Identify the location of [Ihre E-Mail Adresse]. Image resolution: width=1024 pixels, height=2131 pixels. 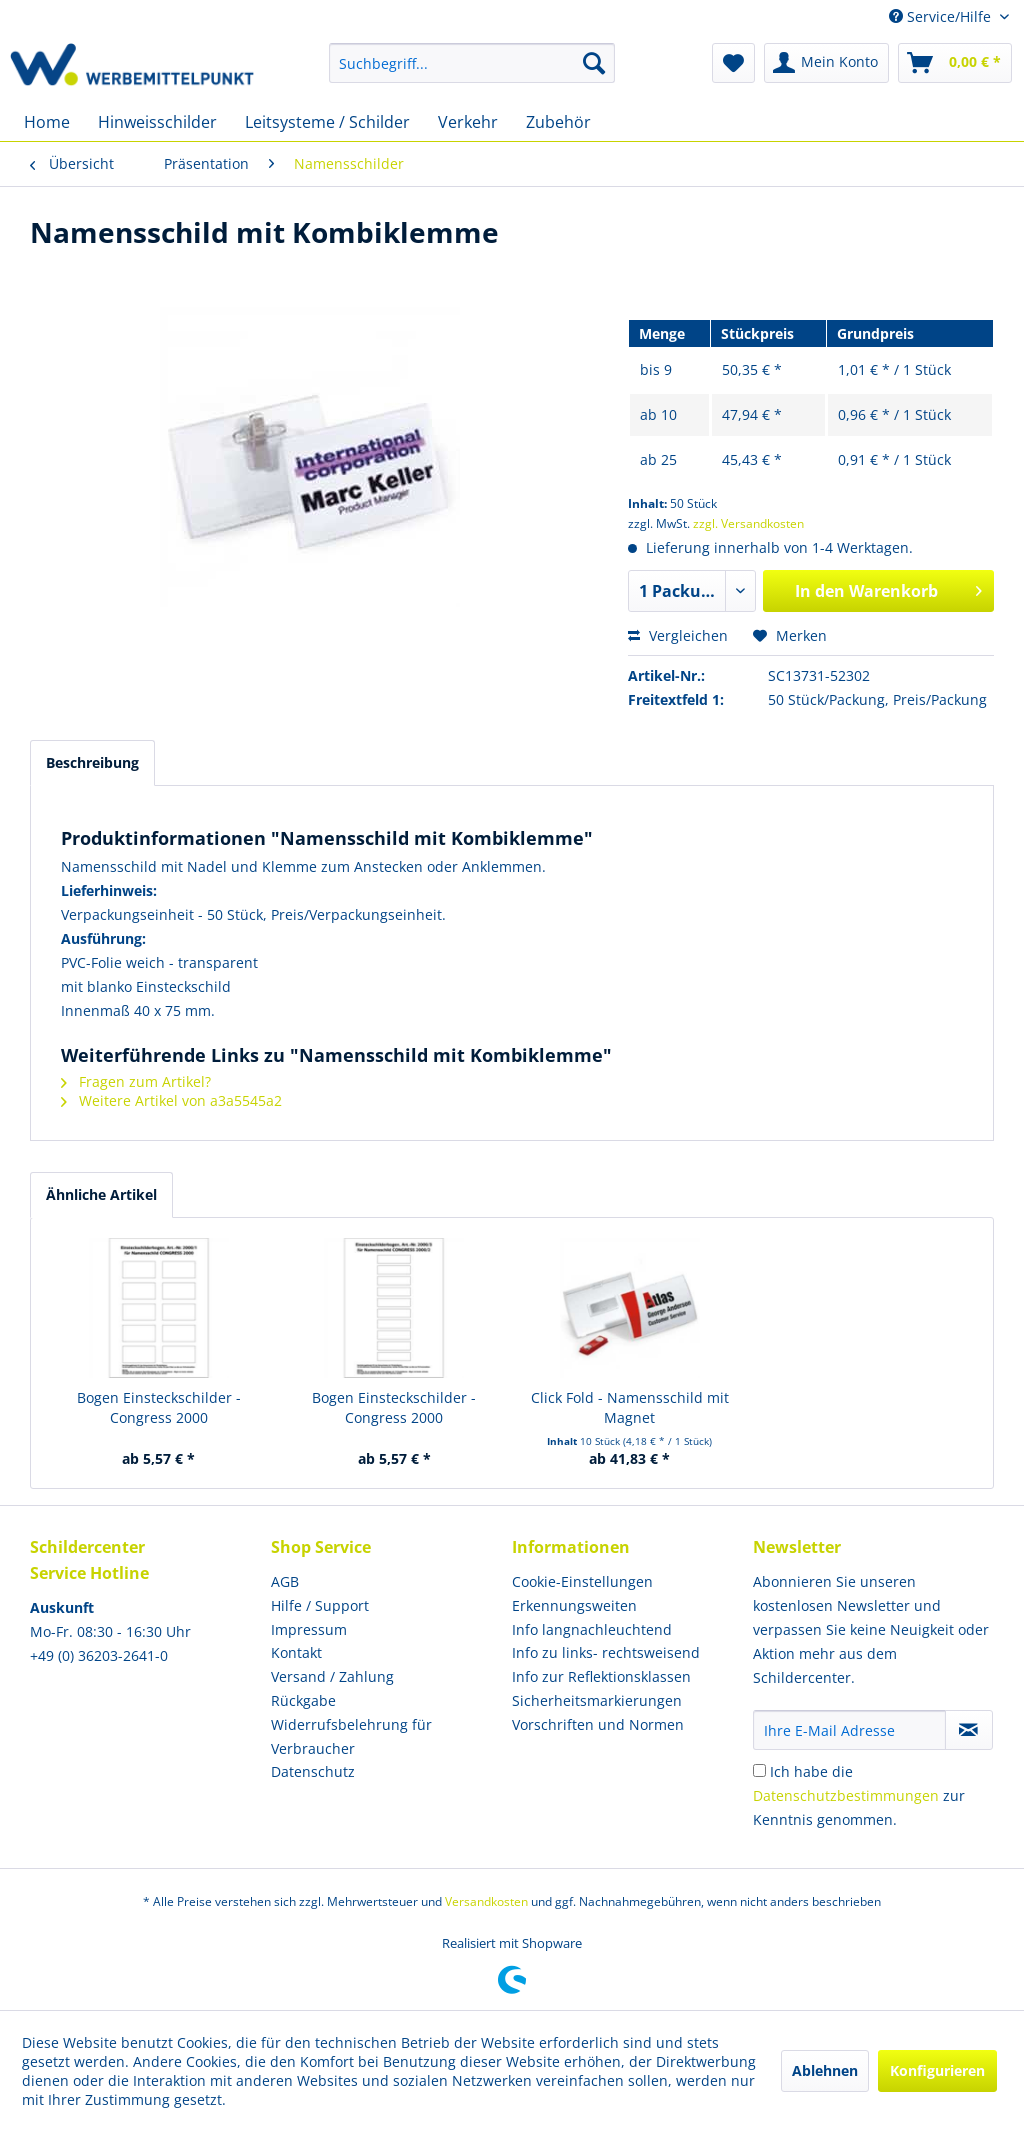
(849, 1730).